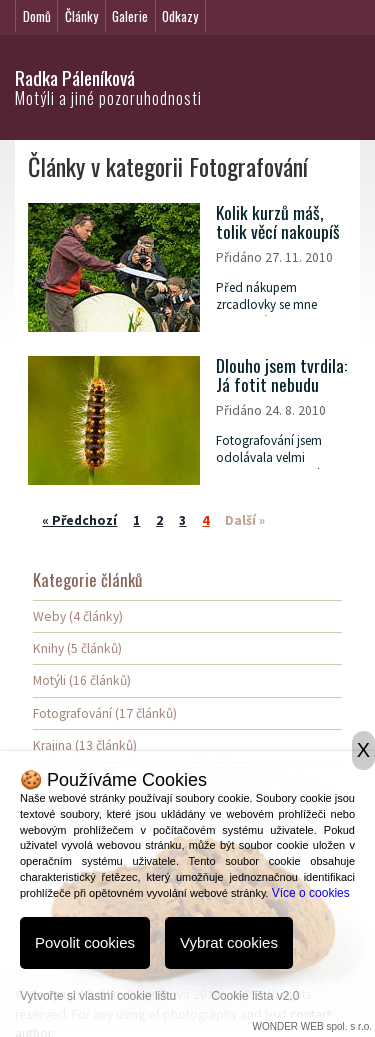 The height and width of the screenshot is (1037, 375). Describe the element at coordinates (85, 942) in the screenshot. I see `Povolit cookies` at that location.